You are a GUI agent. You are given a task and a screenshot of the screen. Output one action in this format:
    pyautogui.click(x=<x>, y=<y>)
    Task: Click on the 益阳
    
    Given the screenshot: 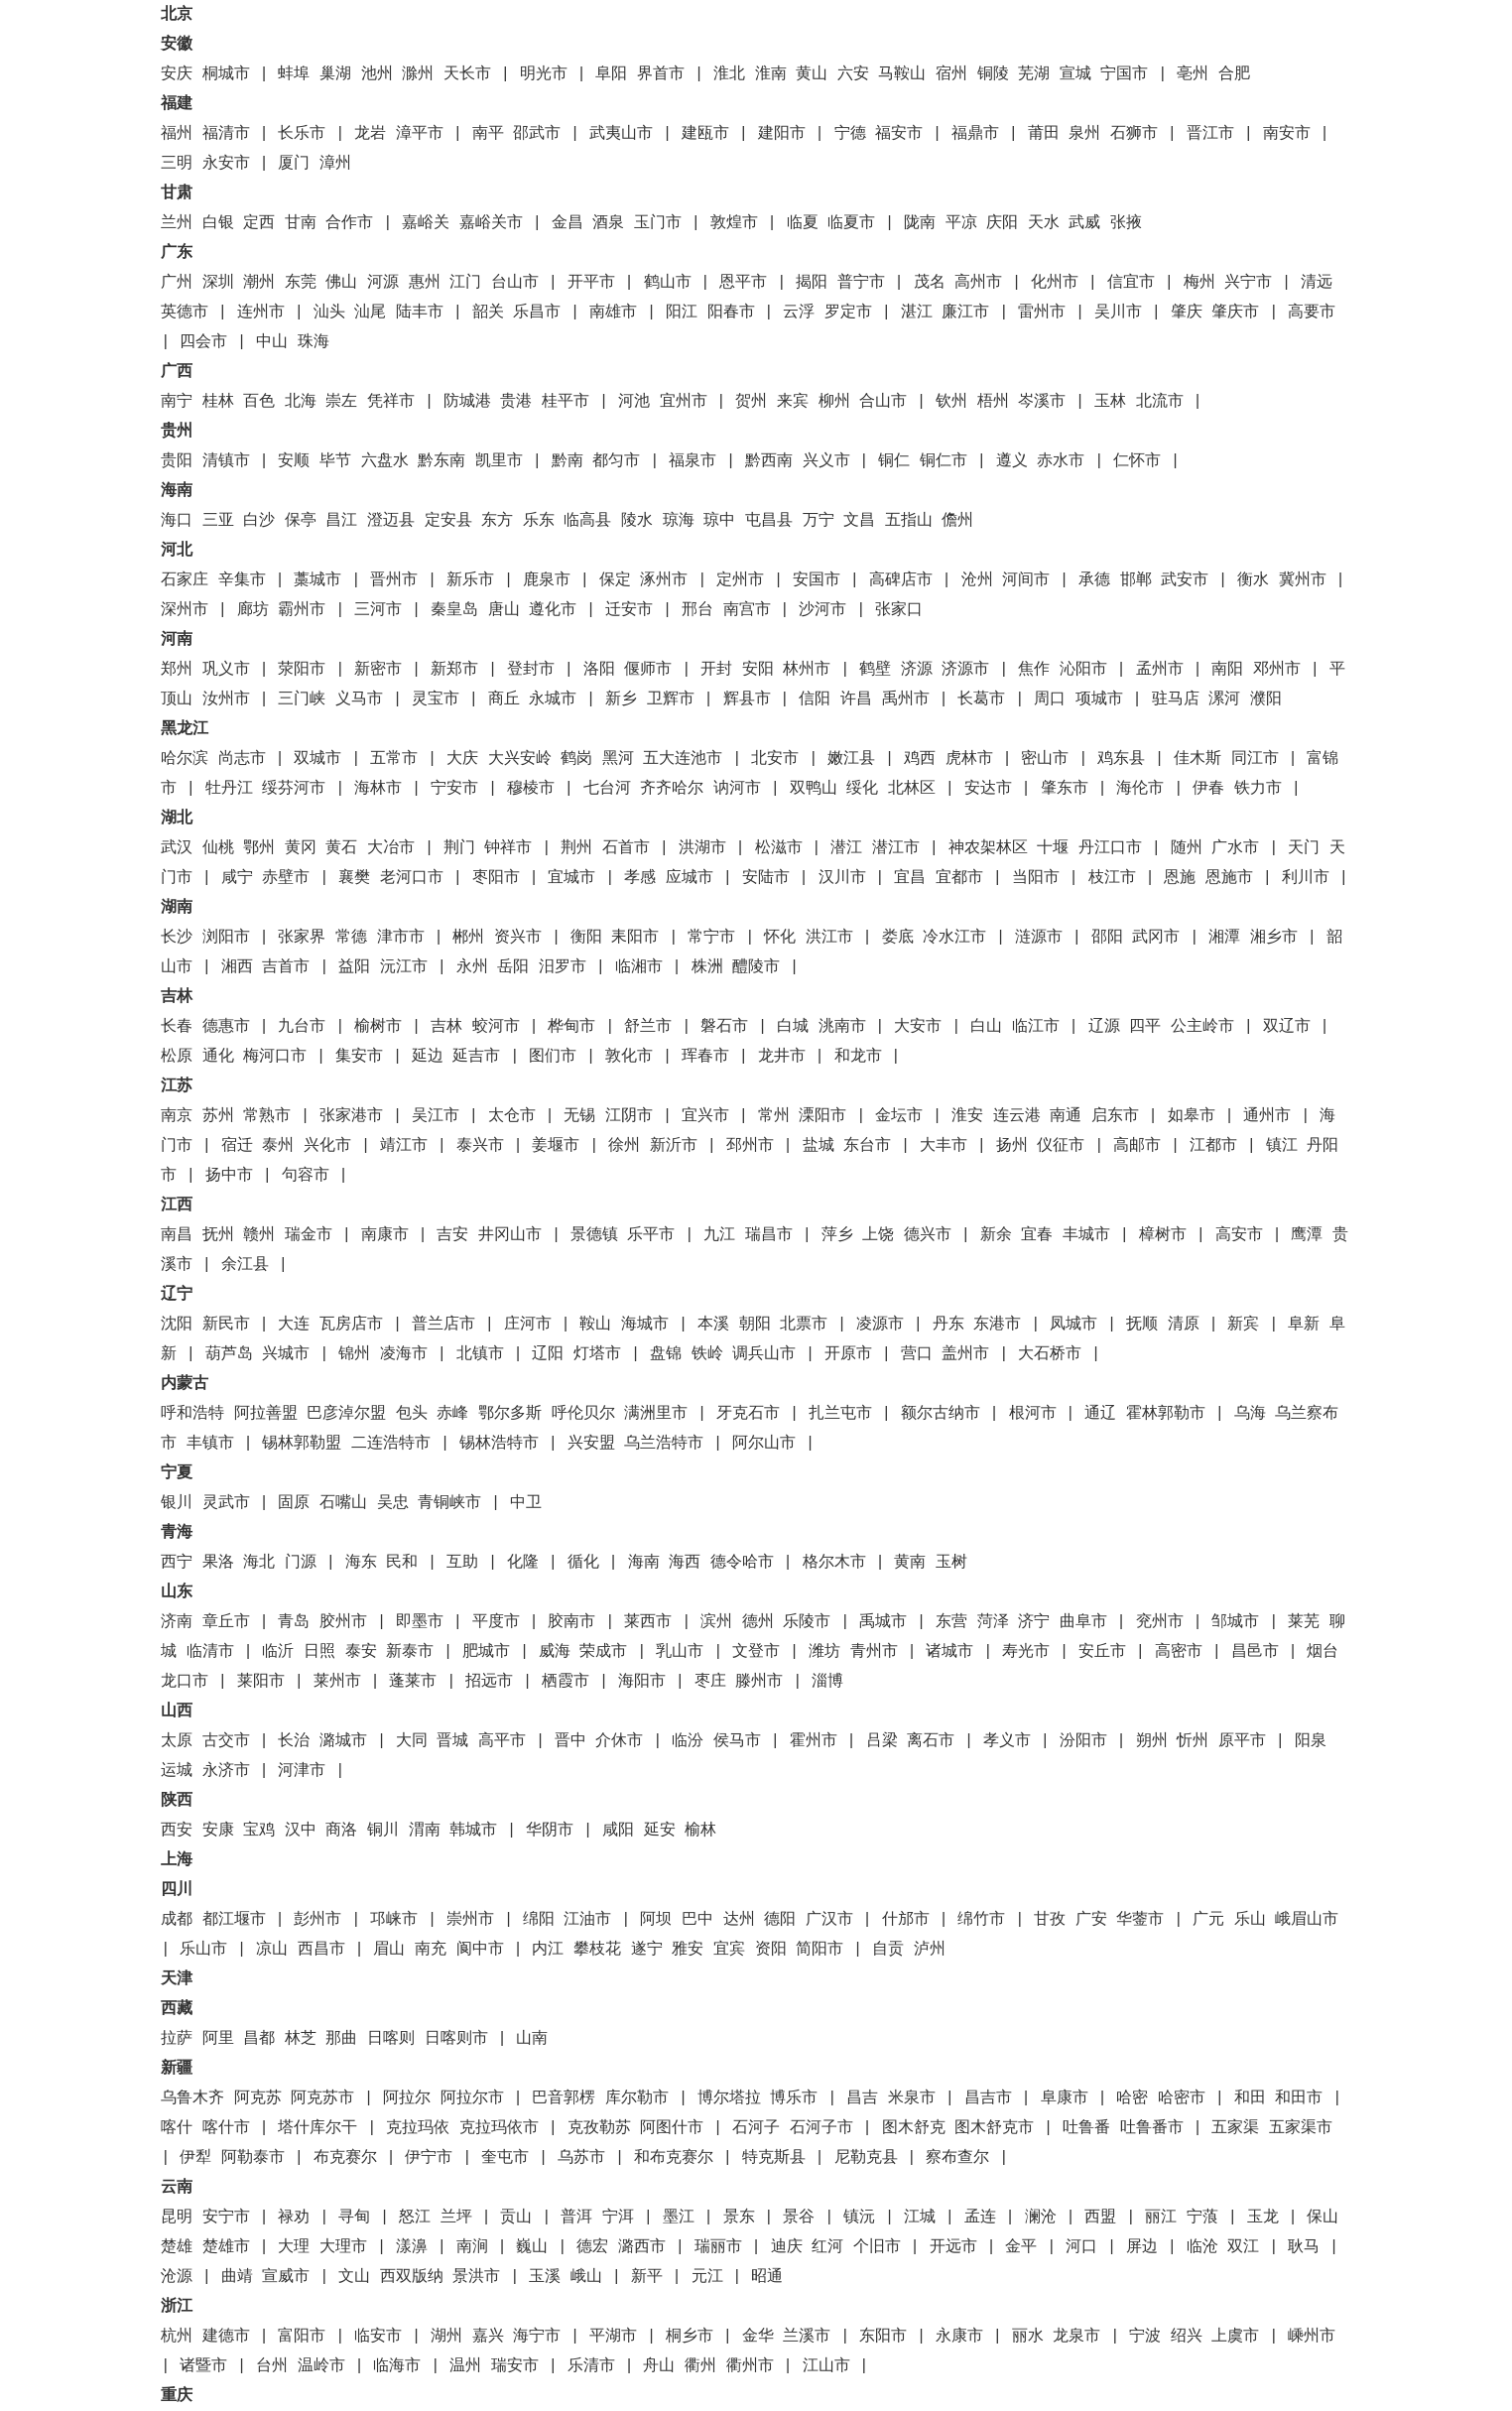 What is the action you would take?
    pyautogui.click(x=354, y=967)
    